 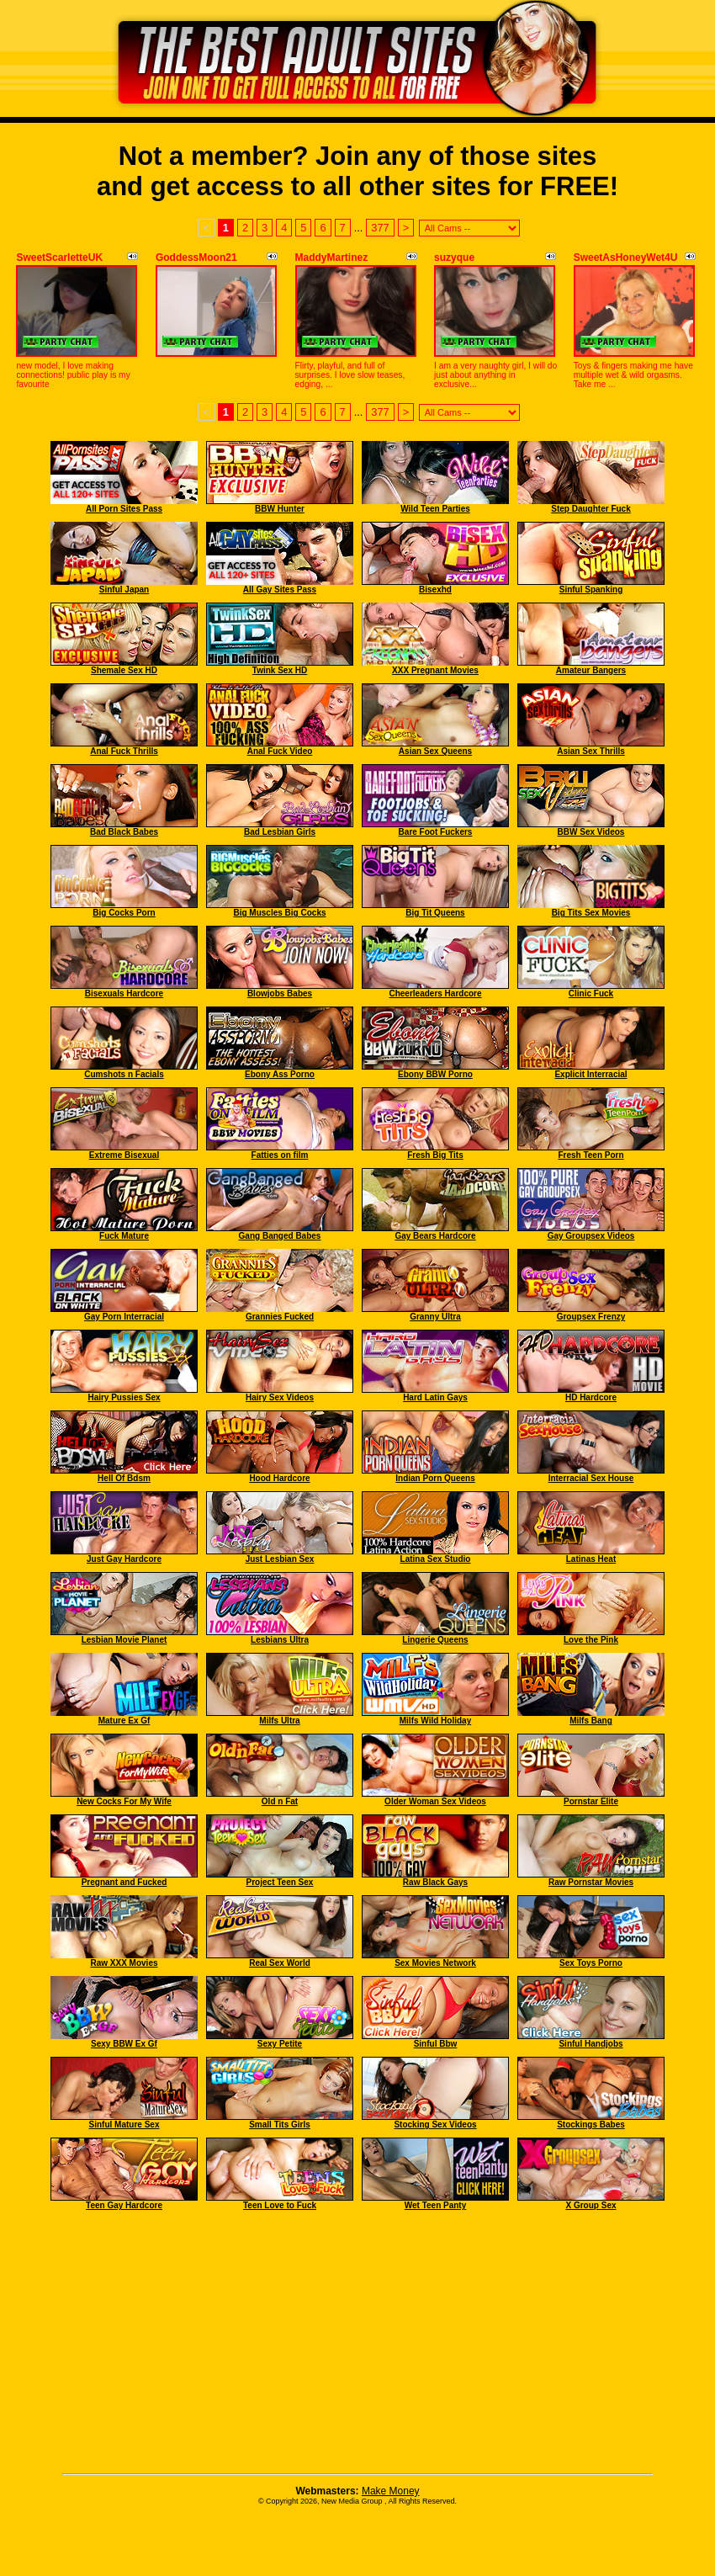 I want to click on Bisexhd, so click(x=435, y=589).